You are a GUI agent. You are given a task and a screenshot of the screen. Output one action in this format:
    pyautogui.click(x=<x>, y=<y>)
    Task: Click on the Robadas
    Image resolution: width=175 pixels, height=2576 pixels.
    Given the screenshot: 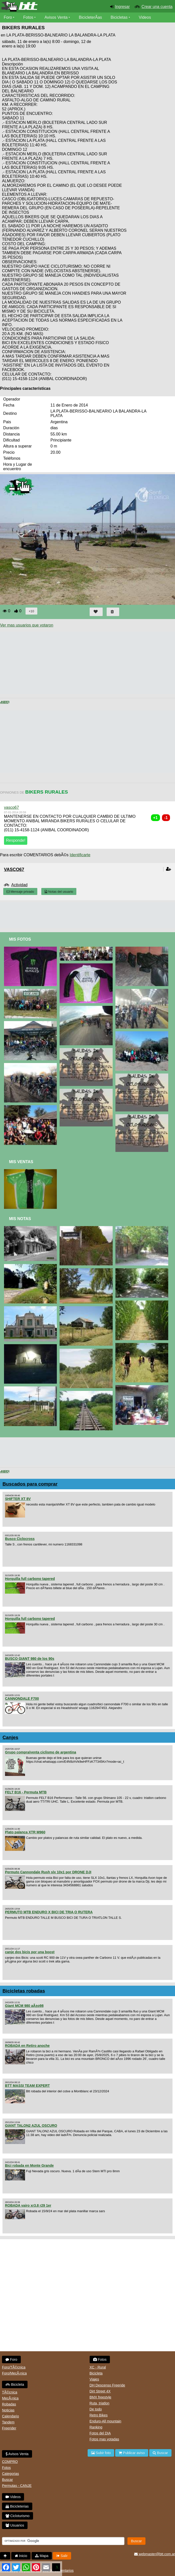 What is the action you would take?
    pyautogui.click(x=9, y=2404)
    